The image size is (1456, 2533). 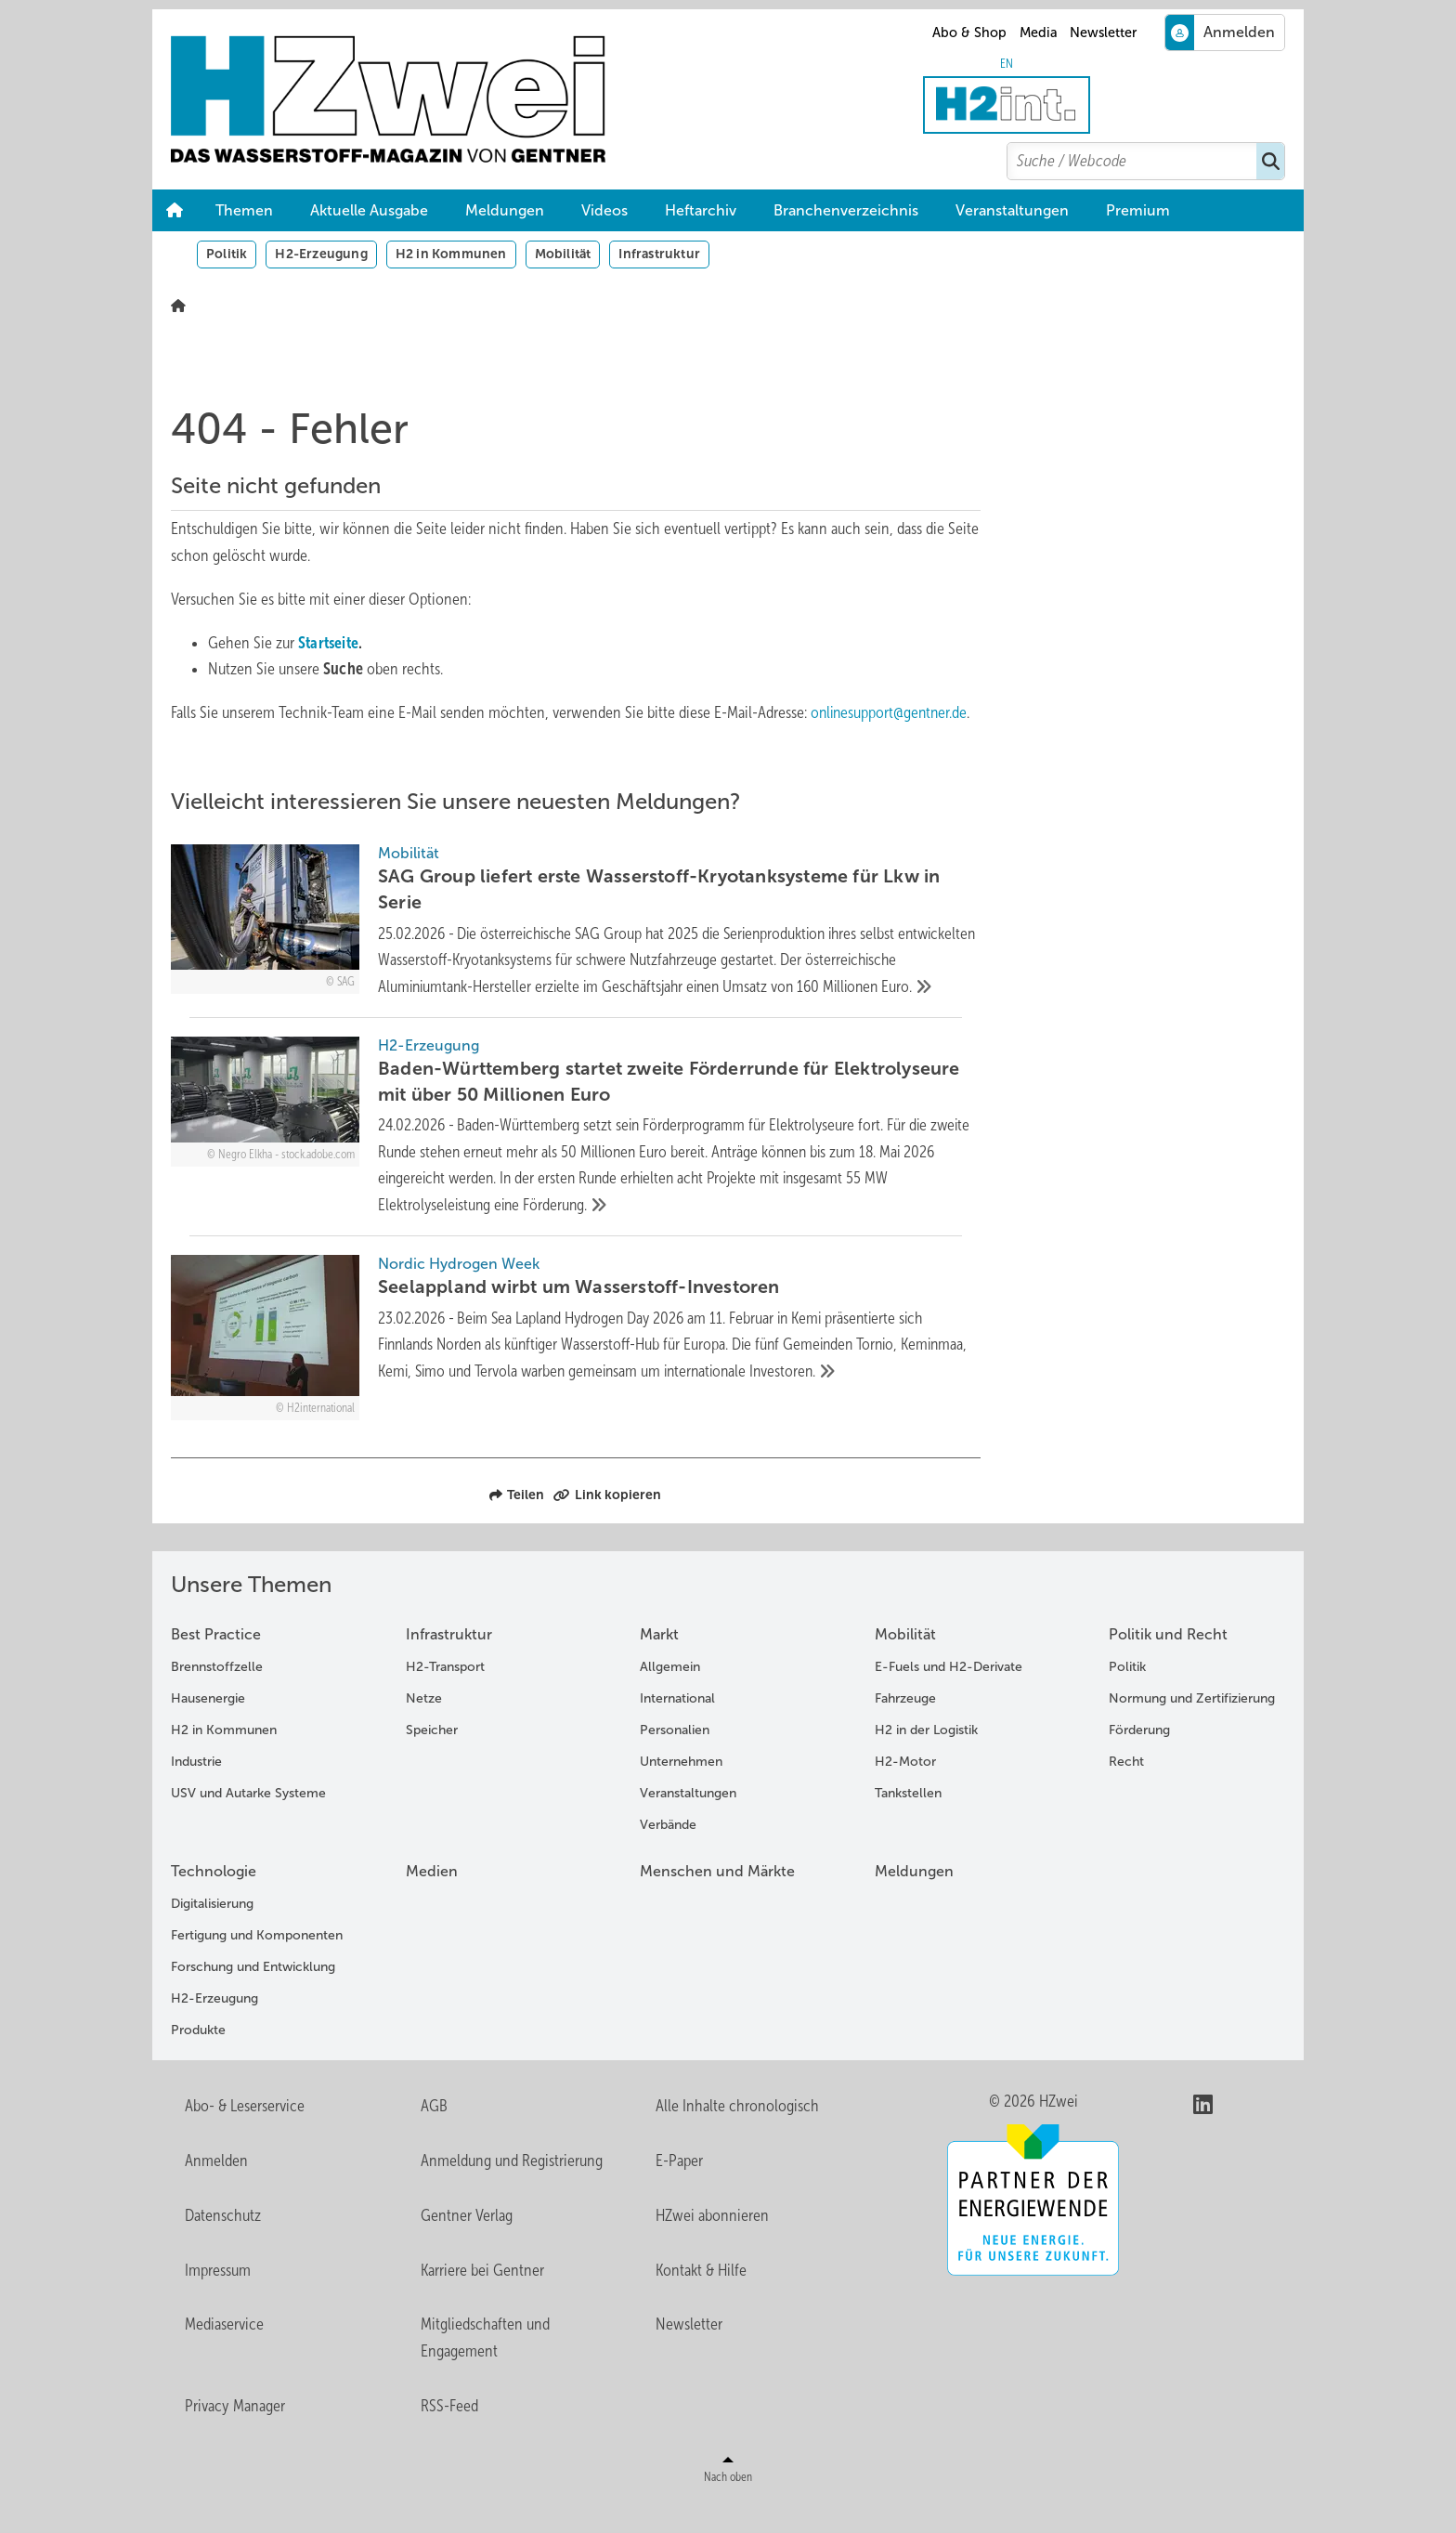 I want to click on Personalien, so click(x=674, y=1760).